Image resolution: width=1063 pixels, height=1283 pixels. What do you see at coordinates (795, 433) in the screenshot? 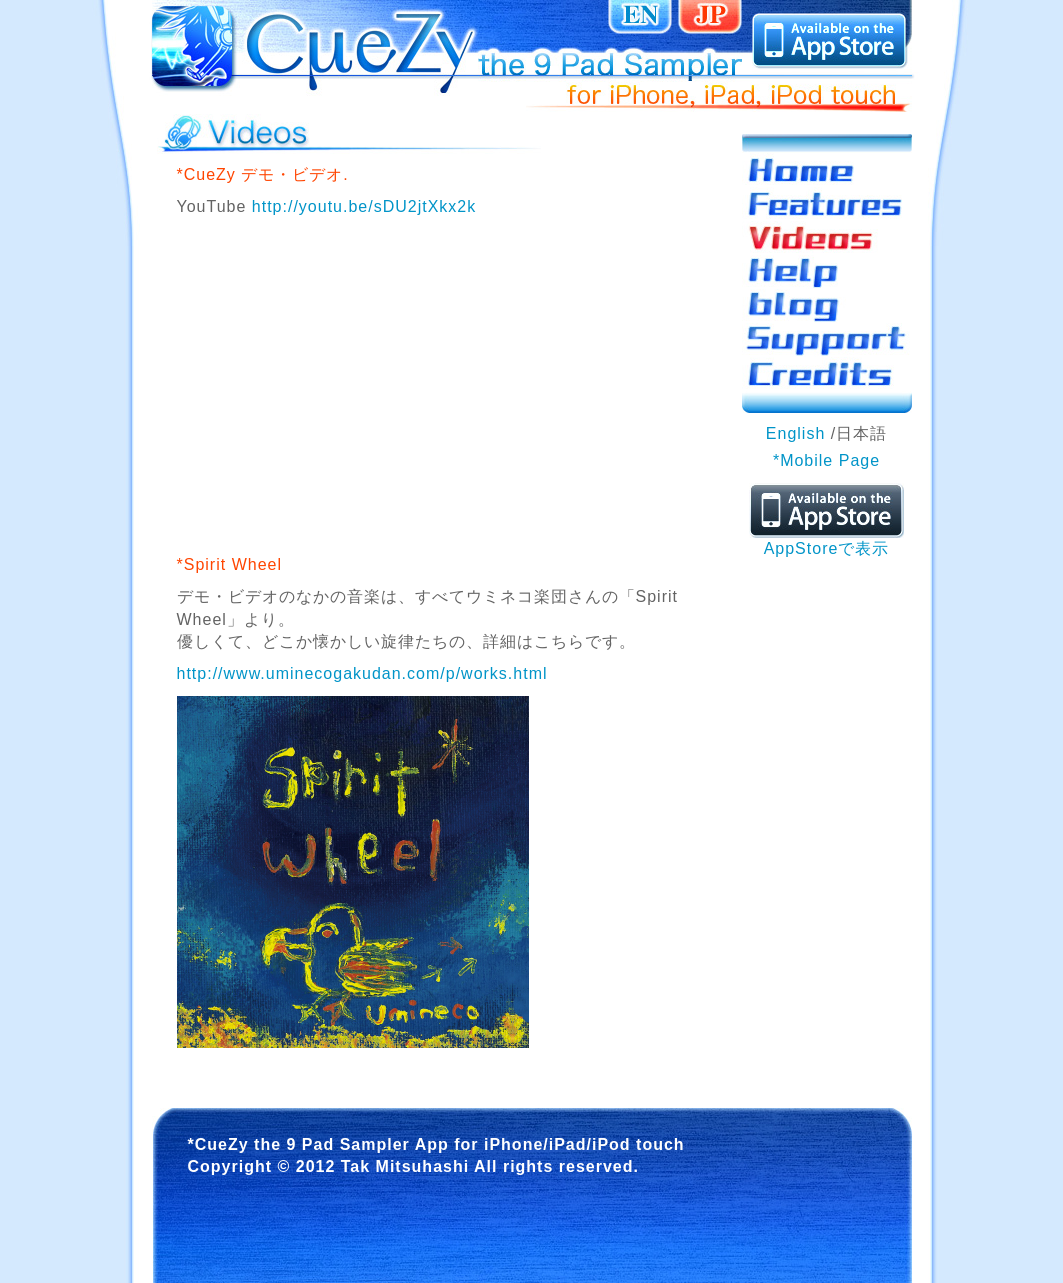
I see `English` at bounding box center [795, 433].